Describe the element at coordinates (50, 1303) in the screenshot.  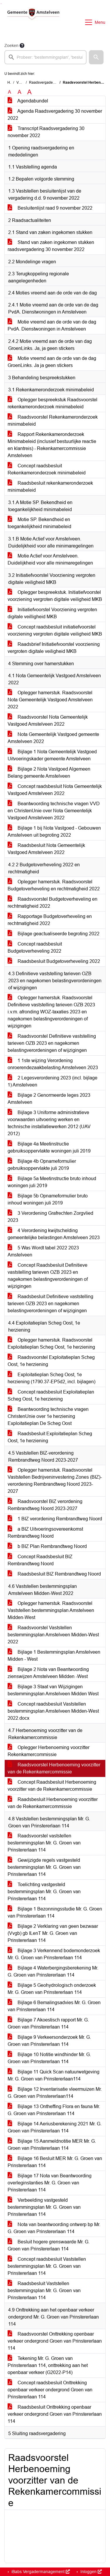
I see `Raadsbesluit Definitieve vaststelling tarieven OZB 2023 en nagekomen belastingverordeningen of wijzigingen` at that location.